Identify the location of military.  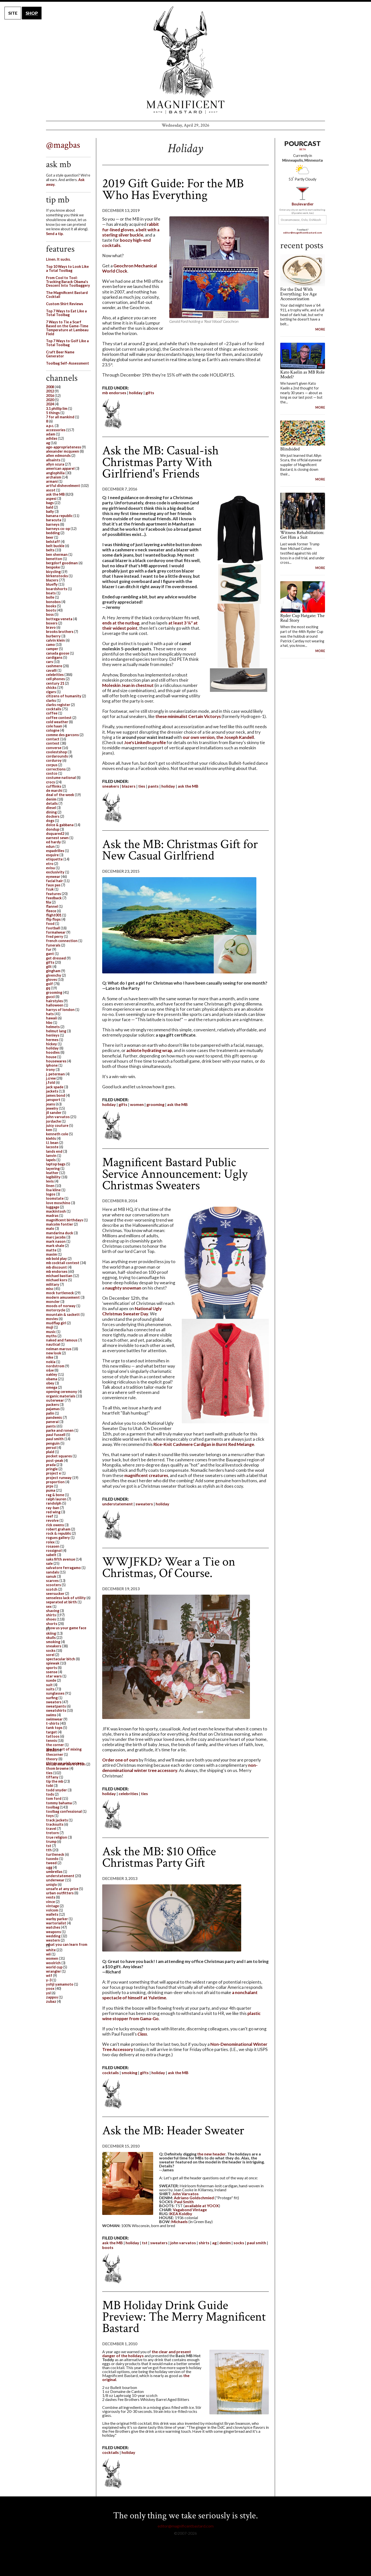
(52, 1284).